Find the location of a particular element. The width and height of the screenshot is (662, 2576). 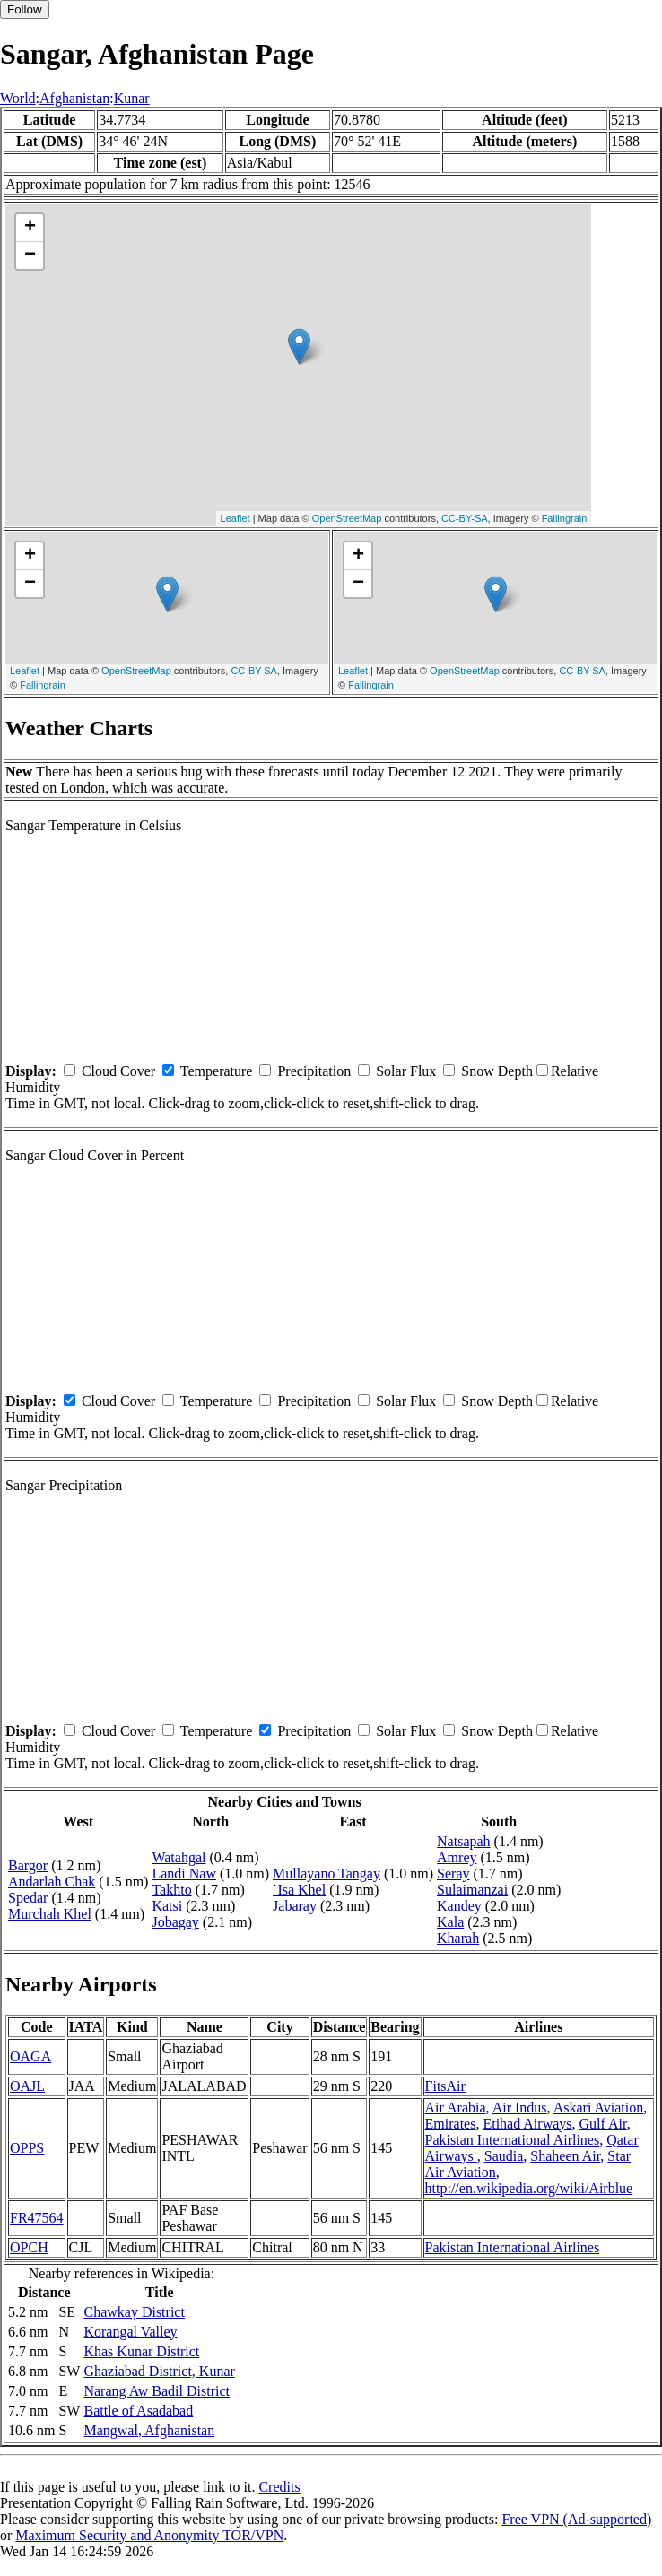

Katsi is located at coordinates (167, 1905).